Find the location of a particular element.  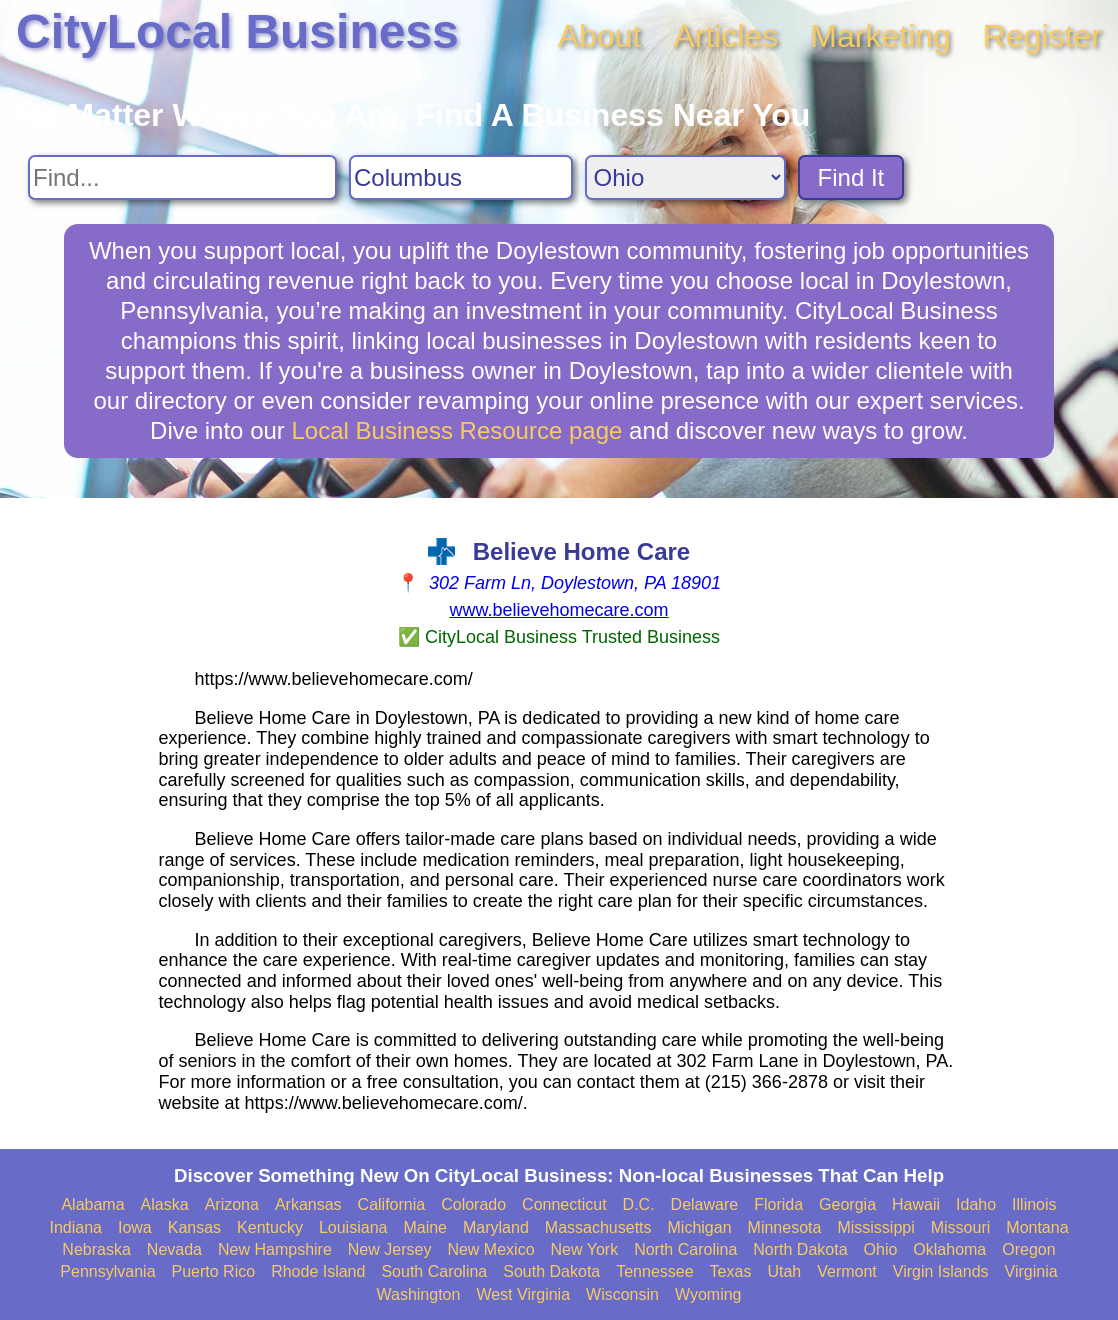

Pennsylvania is located at coordinates (107, 1271).